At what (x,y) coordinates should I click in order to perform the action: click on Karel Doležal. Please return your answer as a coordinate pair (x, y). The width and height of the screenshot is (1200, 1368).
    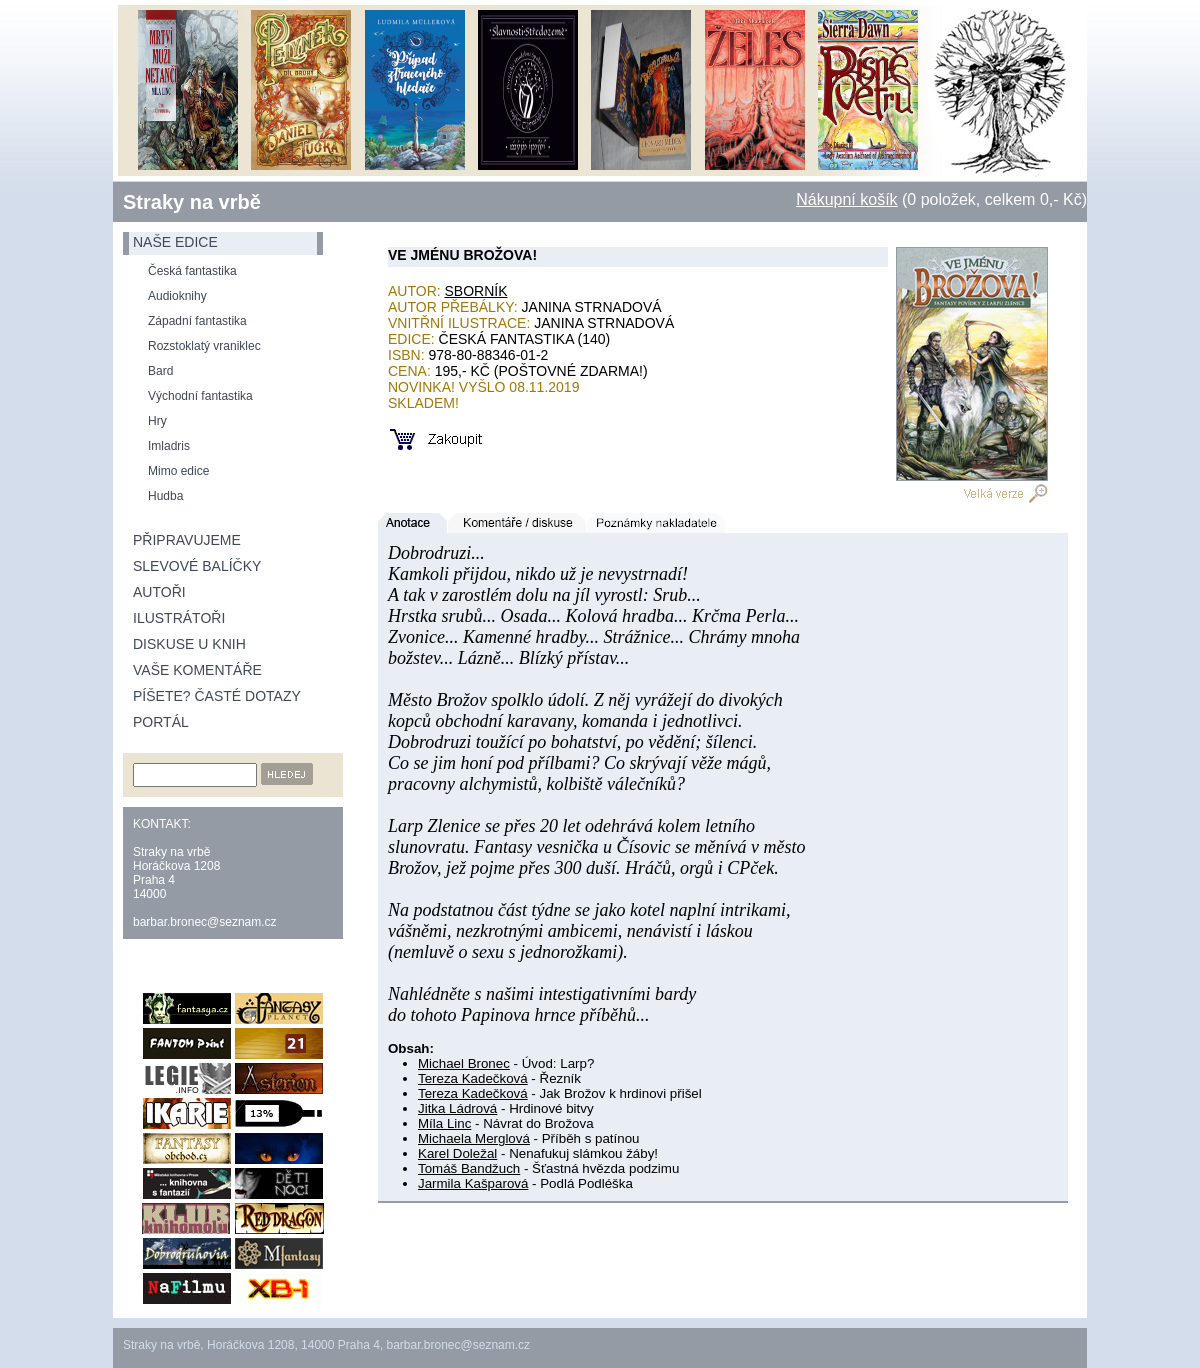
    Looking at the image, I should click on (457, 1153).